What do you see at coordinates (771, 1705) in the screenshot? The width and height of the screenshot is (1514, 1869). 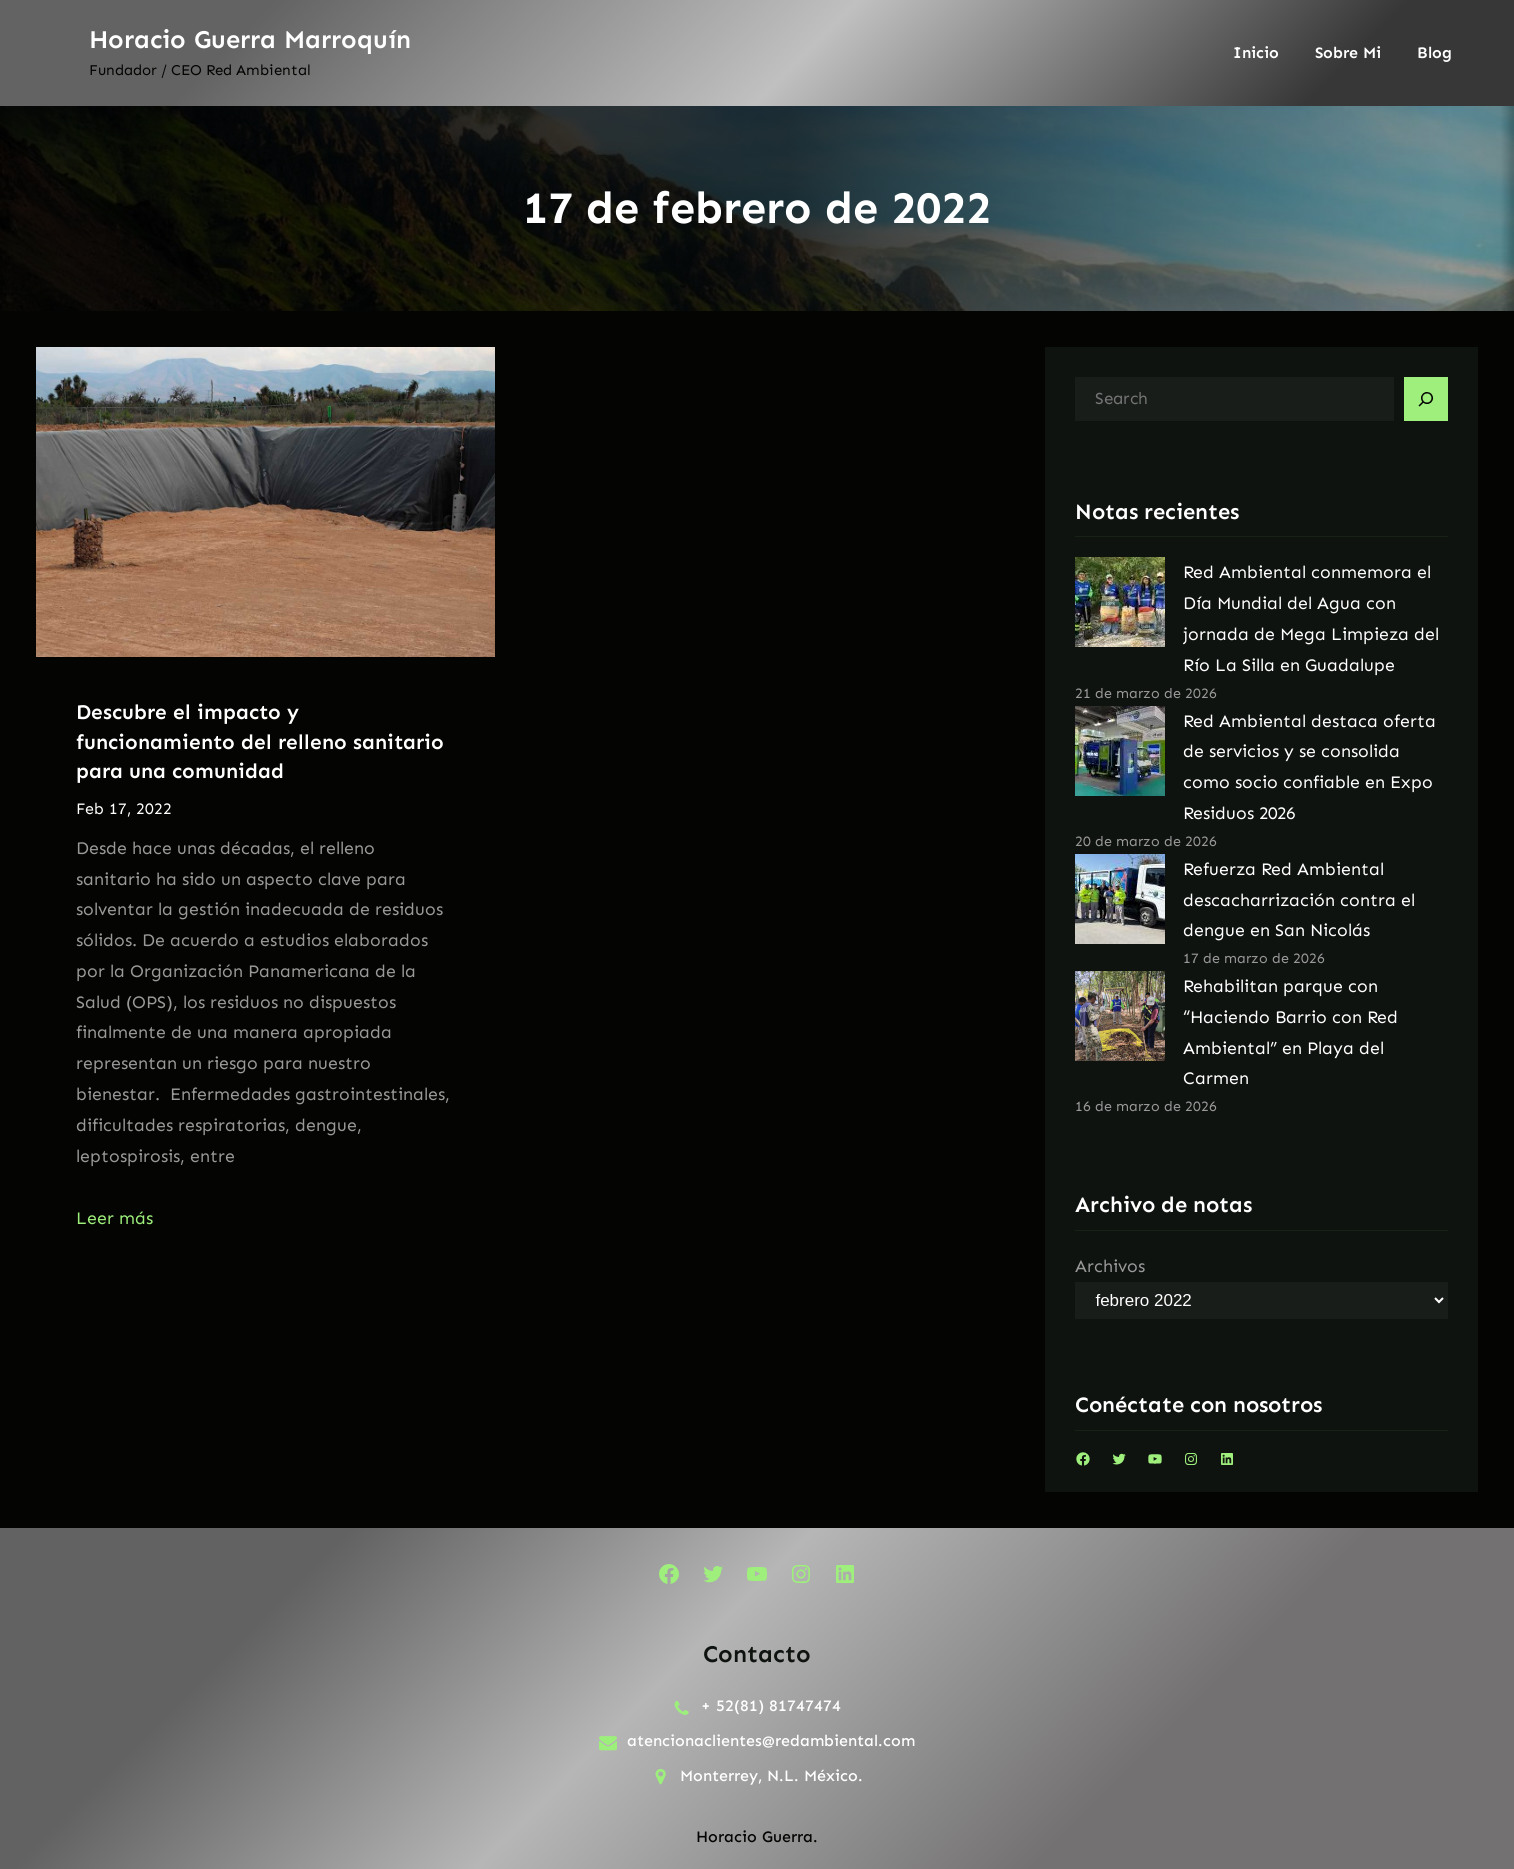 I see `+ 52(81) 81747474` at bounding box center [771, 1705].